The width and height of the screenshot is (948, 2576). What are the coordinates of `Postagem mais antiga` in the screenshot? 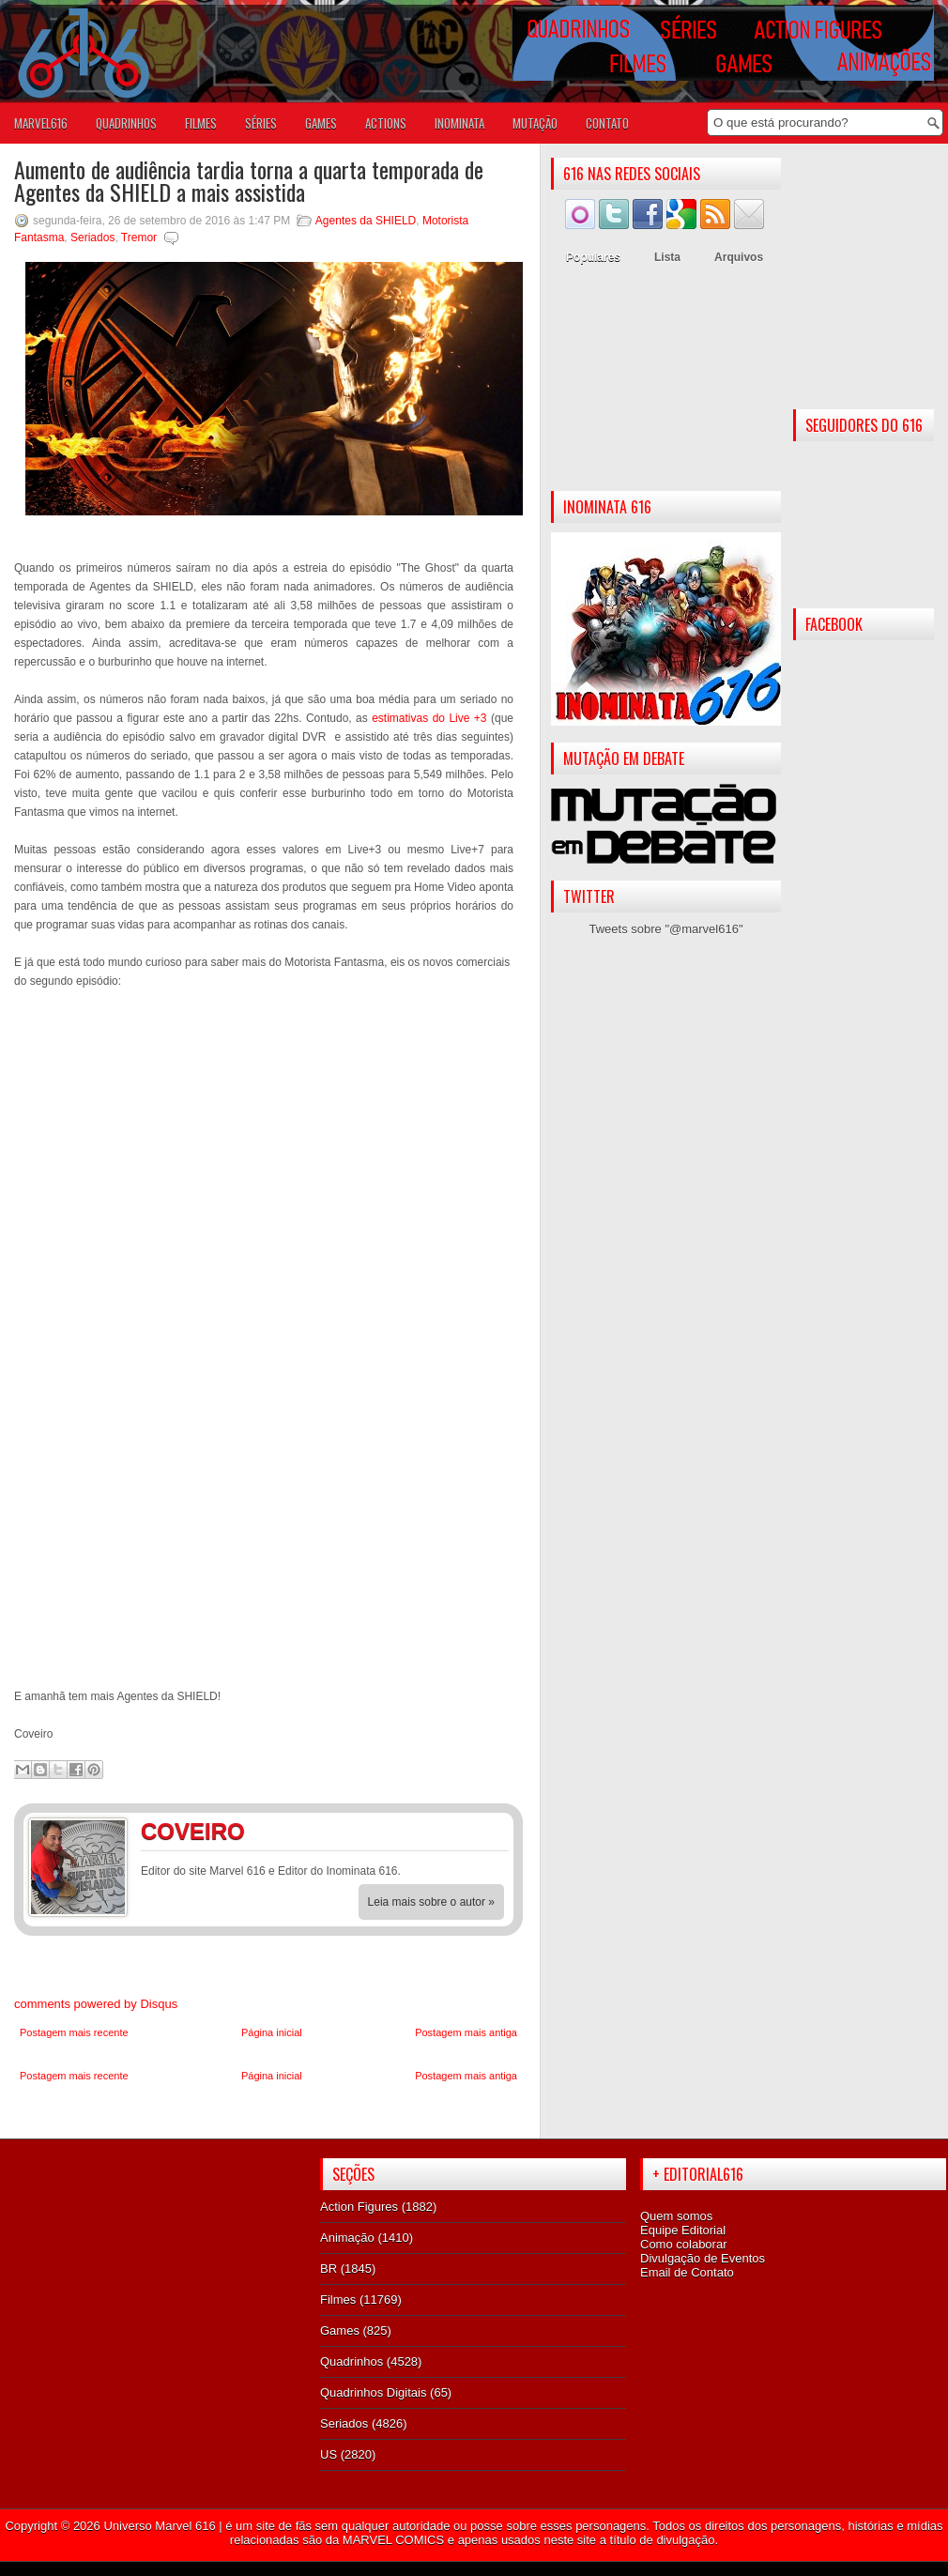 It's located at (466, 2032).